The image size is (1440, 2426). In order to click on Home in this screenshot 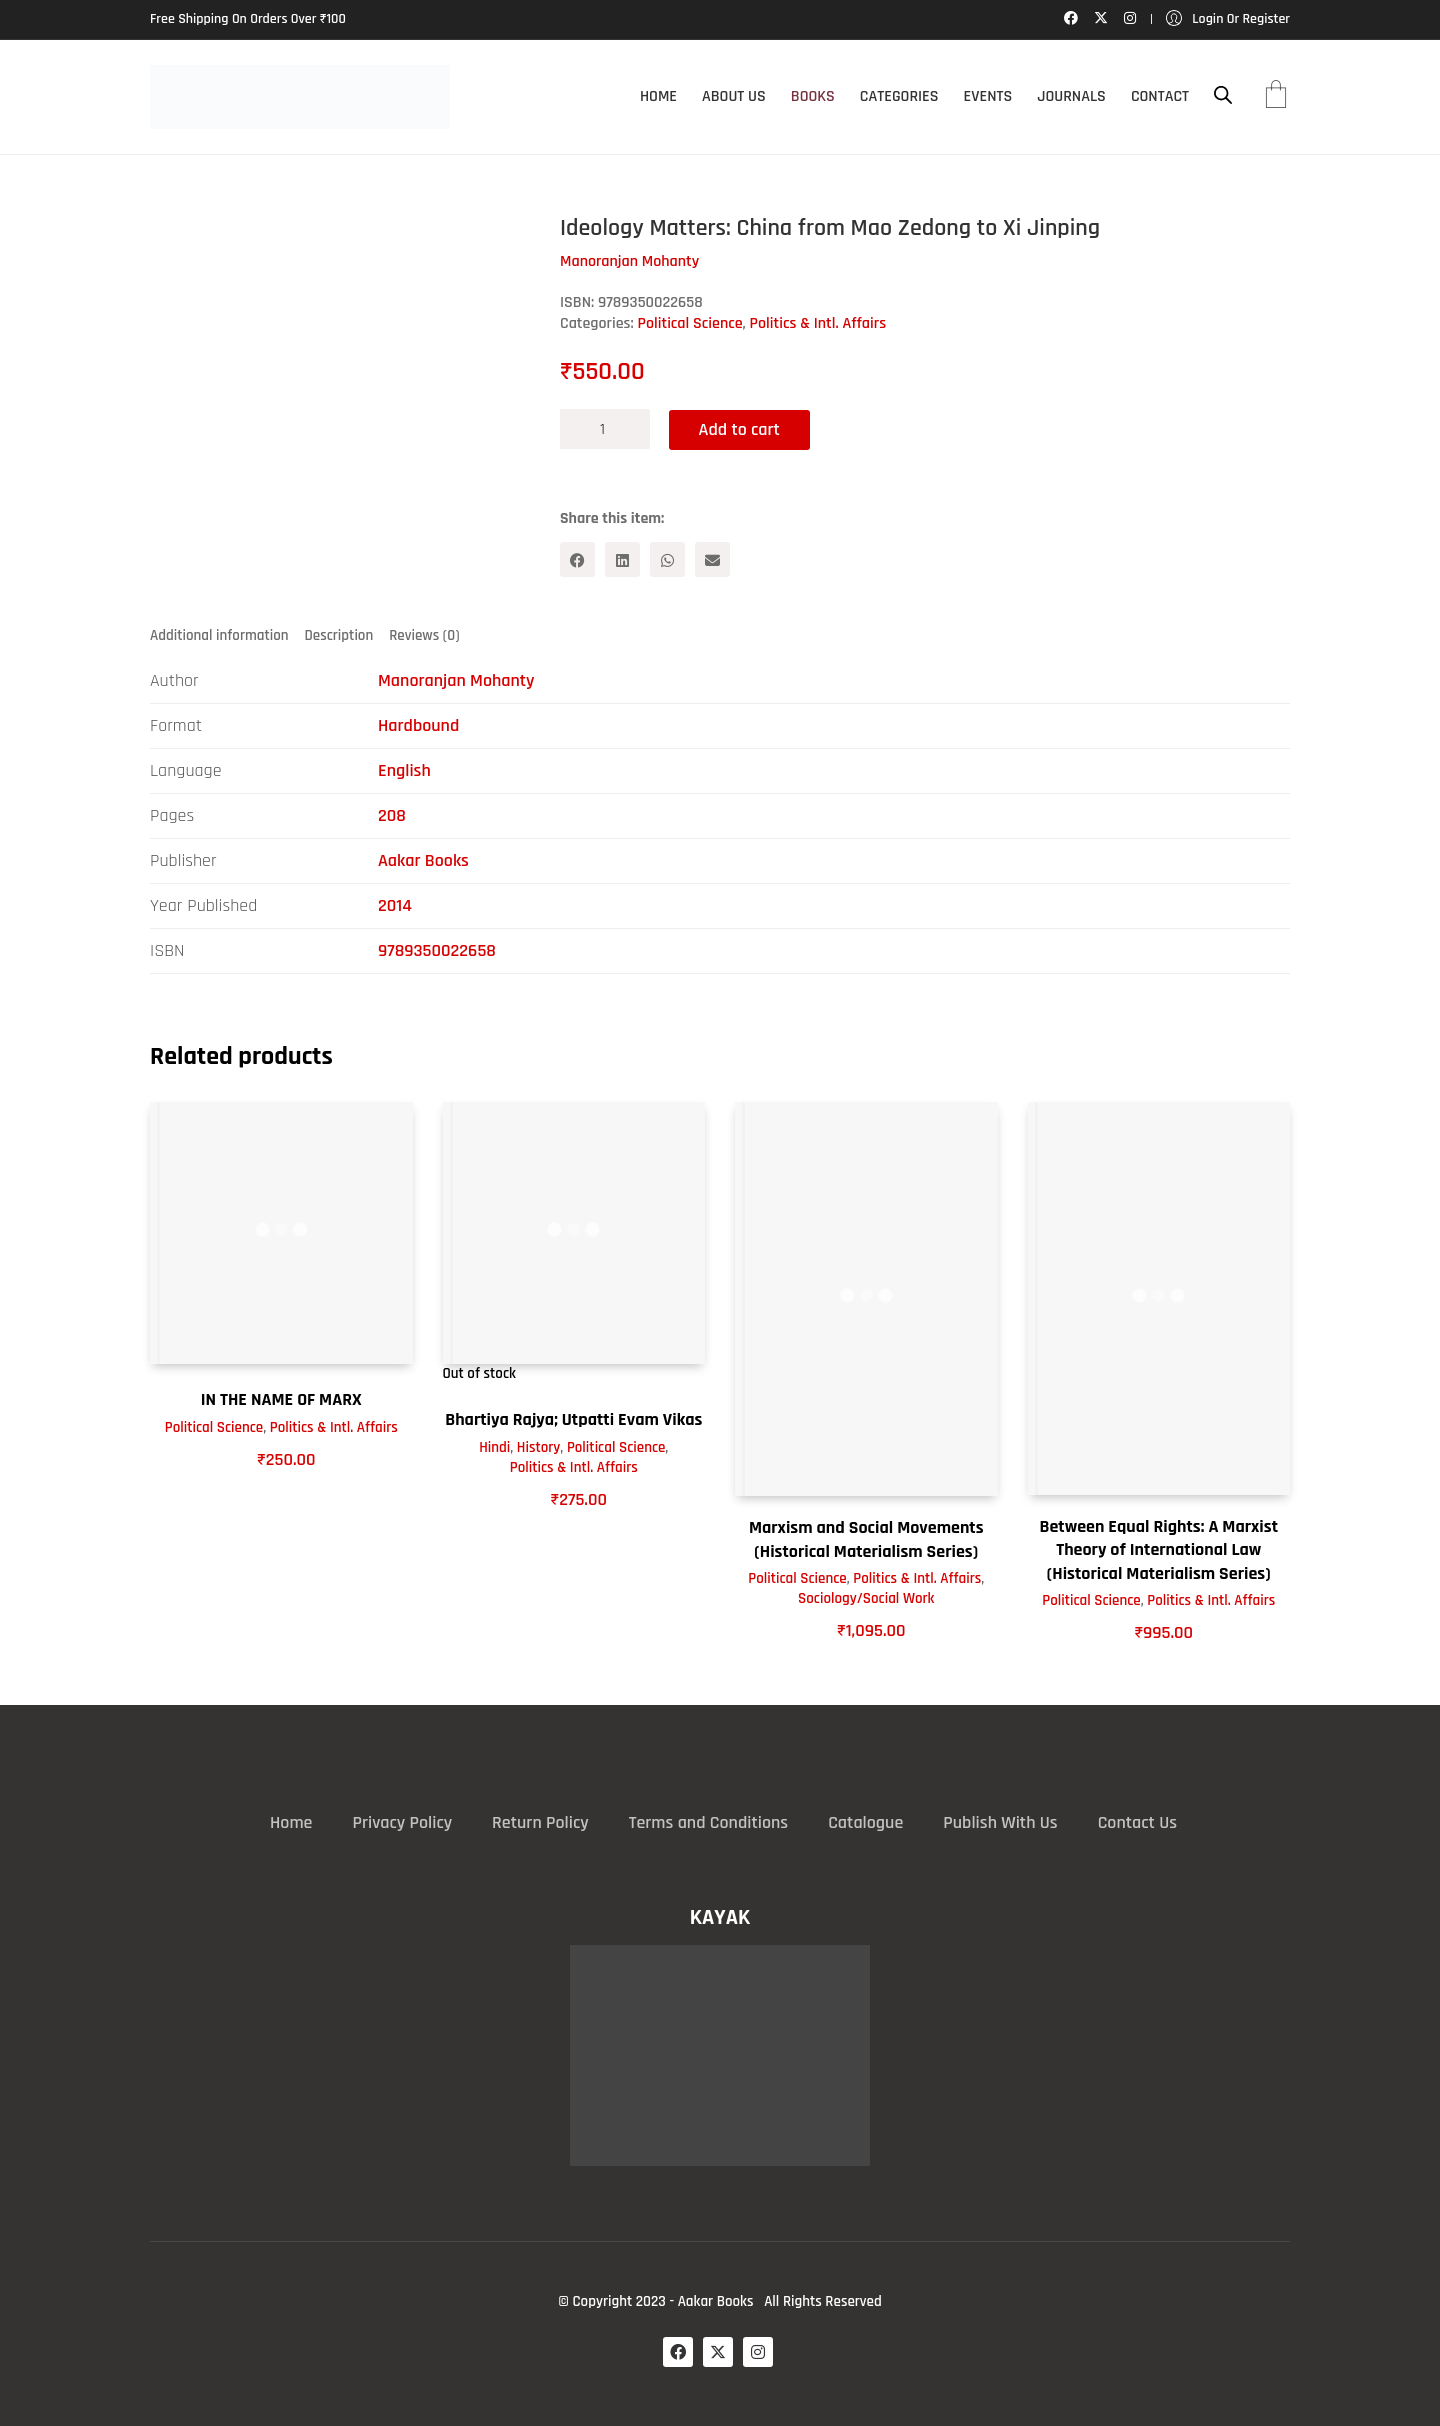, I will do `click(291, 1821)`.